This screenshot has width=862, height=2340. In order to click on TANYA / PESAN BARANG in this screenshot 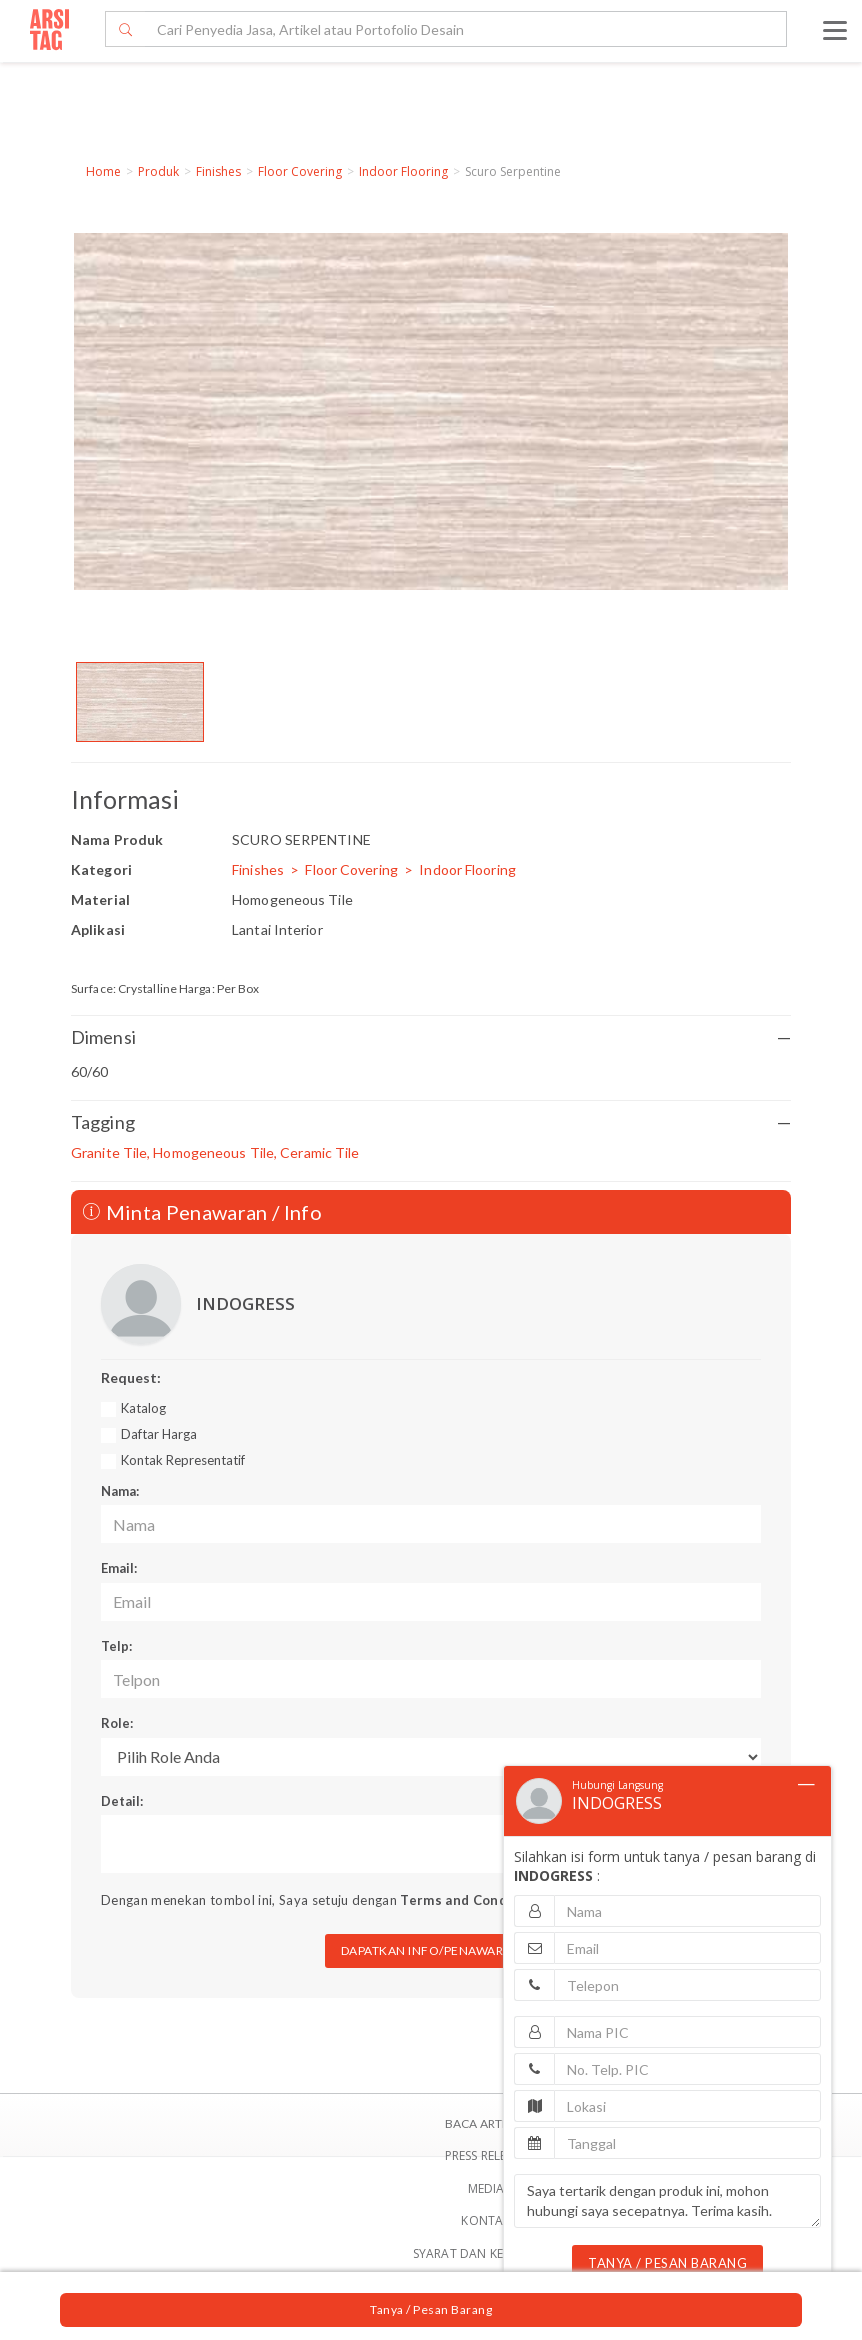, I will do `click(667, 2263)`.